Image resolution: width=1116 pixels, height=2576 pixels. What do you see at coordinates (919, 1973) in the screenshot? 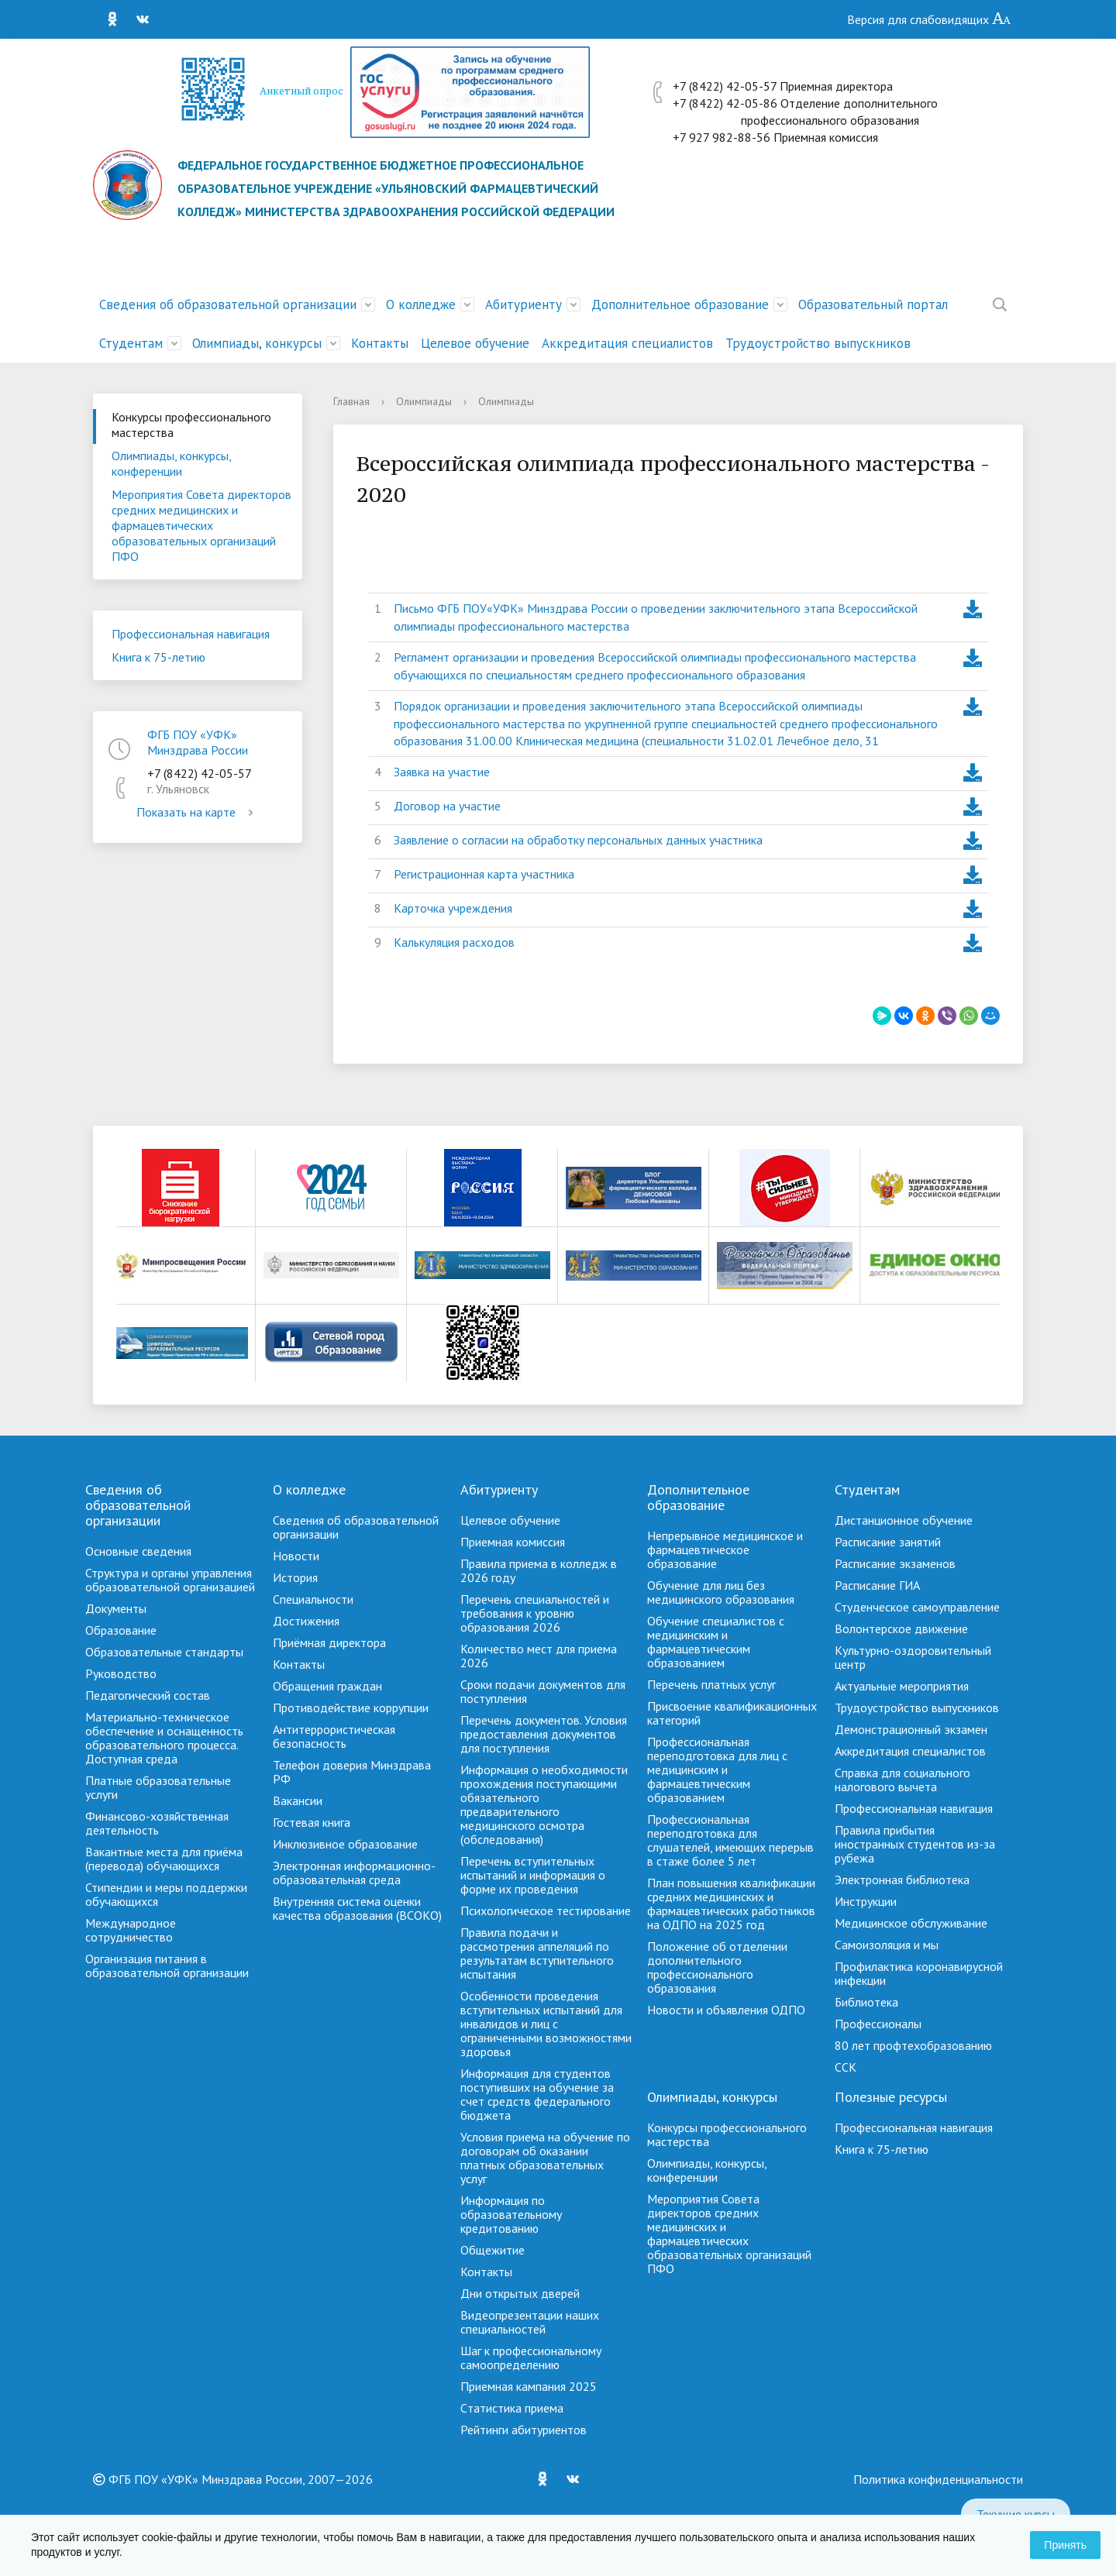
I see `Профилактика коронавирусной инфекции` at bounding box center [919, 1973].